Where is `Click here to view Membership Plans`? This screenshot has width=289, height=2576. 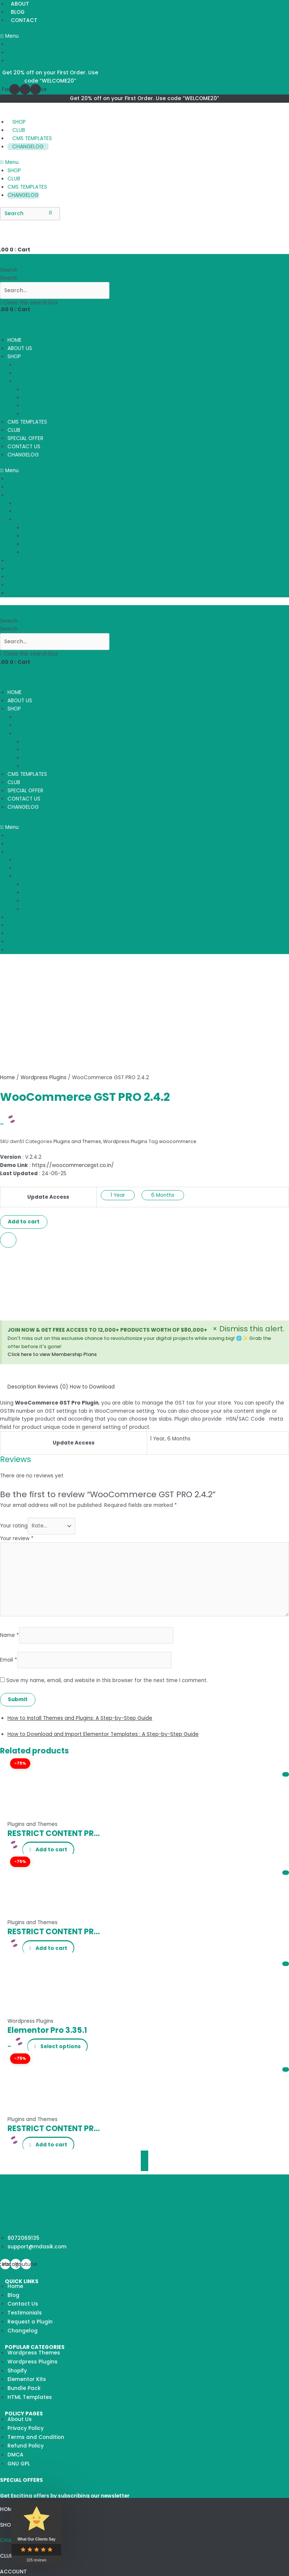
Click here to view Membership Plans is located at coordinates (52, 1354).